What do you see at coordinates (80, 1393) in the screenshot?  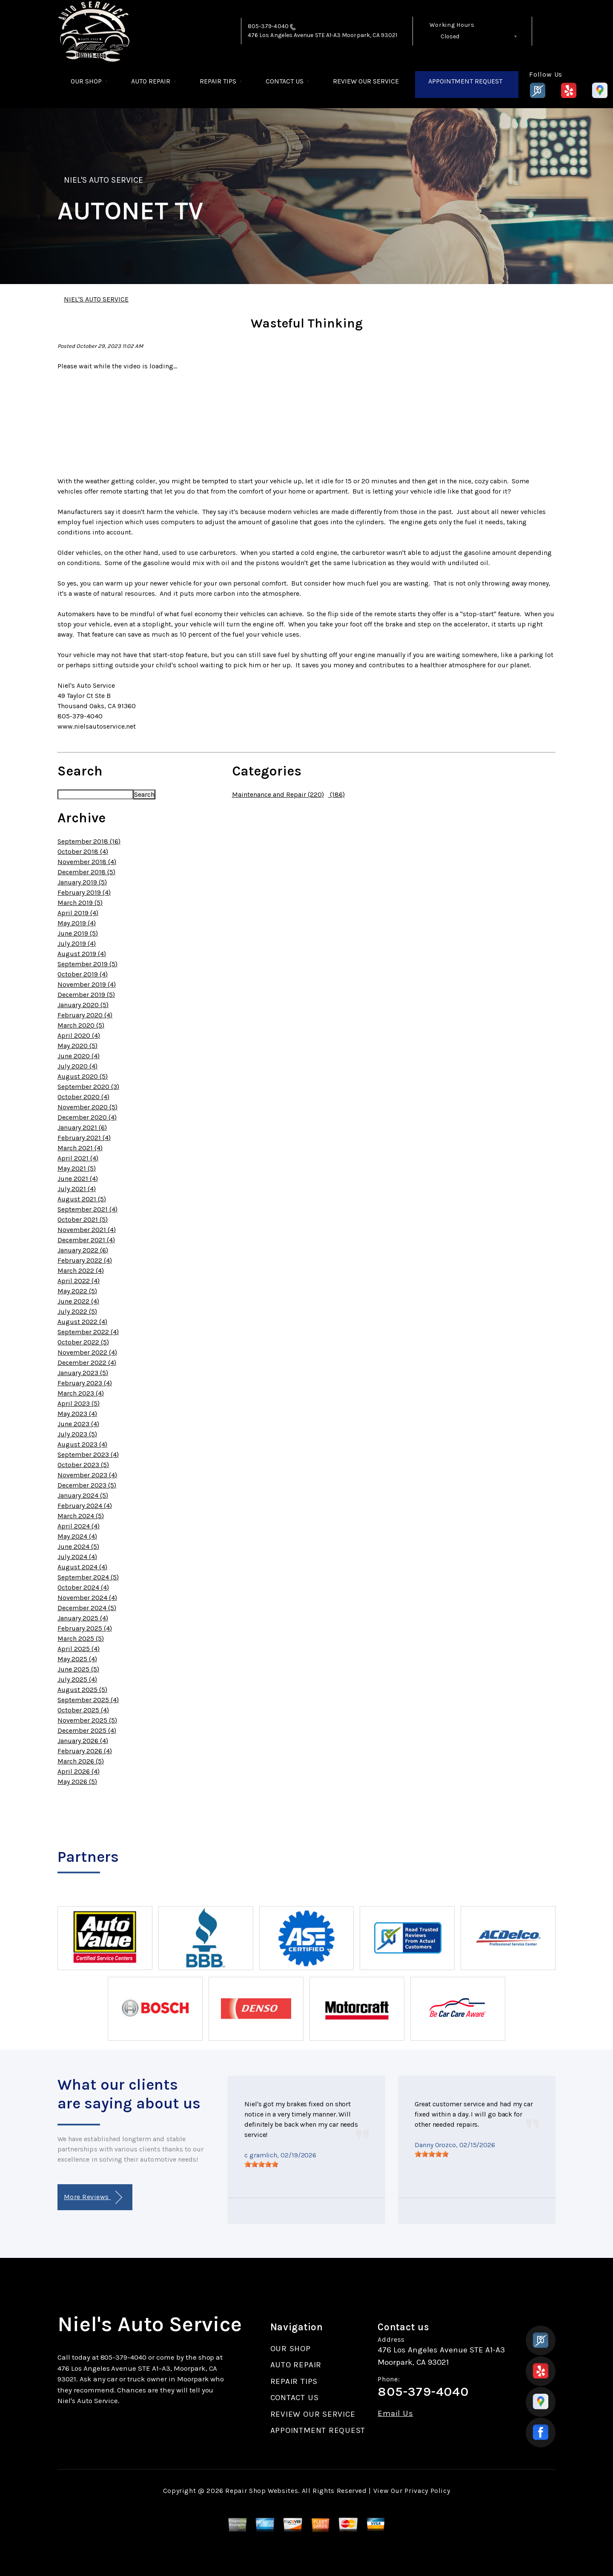 I see `March 2023 (4)` at bounding box center [80, 1393].